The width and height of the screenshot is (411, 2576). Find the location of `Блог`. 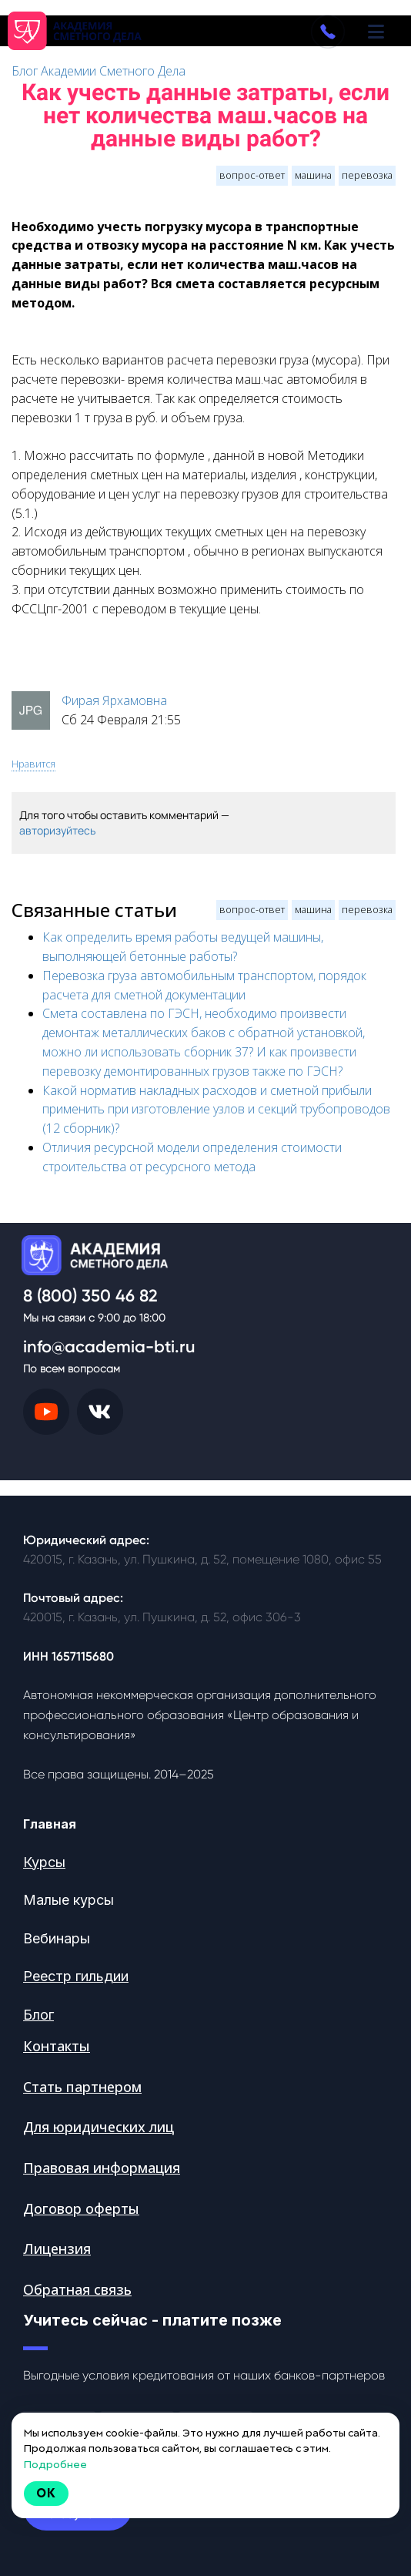

Блог is located at coordinates (38, 2015).